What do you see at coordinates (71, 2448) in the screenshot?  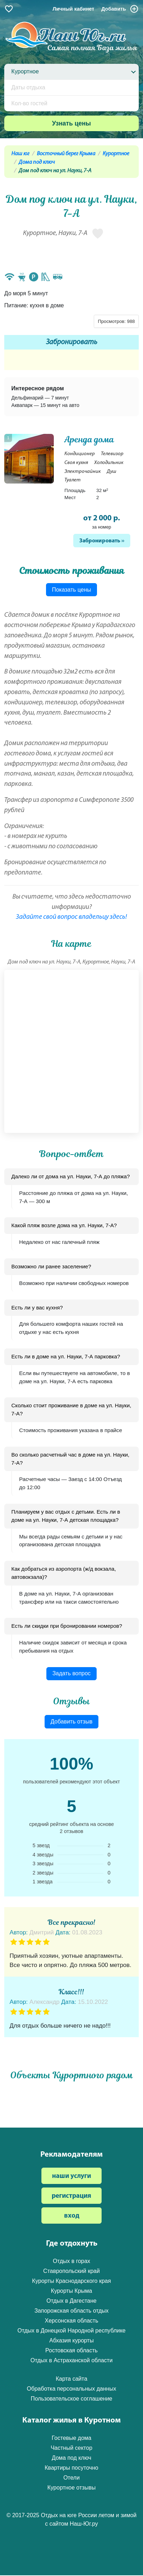 I see `Частный сектор` at bounding box center [71, 2448].